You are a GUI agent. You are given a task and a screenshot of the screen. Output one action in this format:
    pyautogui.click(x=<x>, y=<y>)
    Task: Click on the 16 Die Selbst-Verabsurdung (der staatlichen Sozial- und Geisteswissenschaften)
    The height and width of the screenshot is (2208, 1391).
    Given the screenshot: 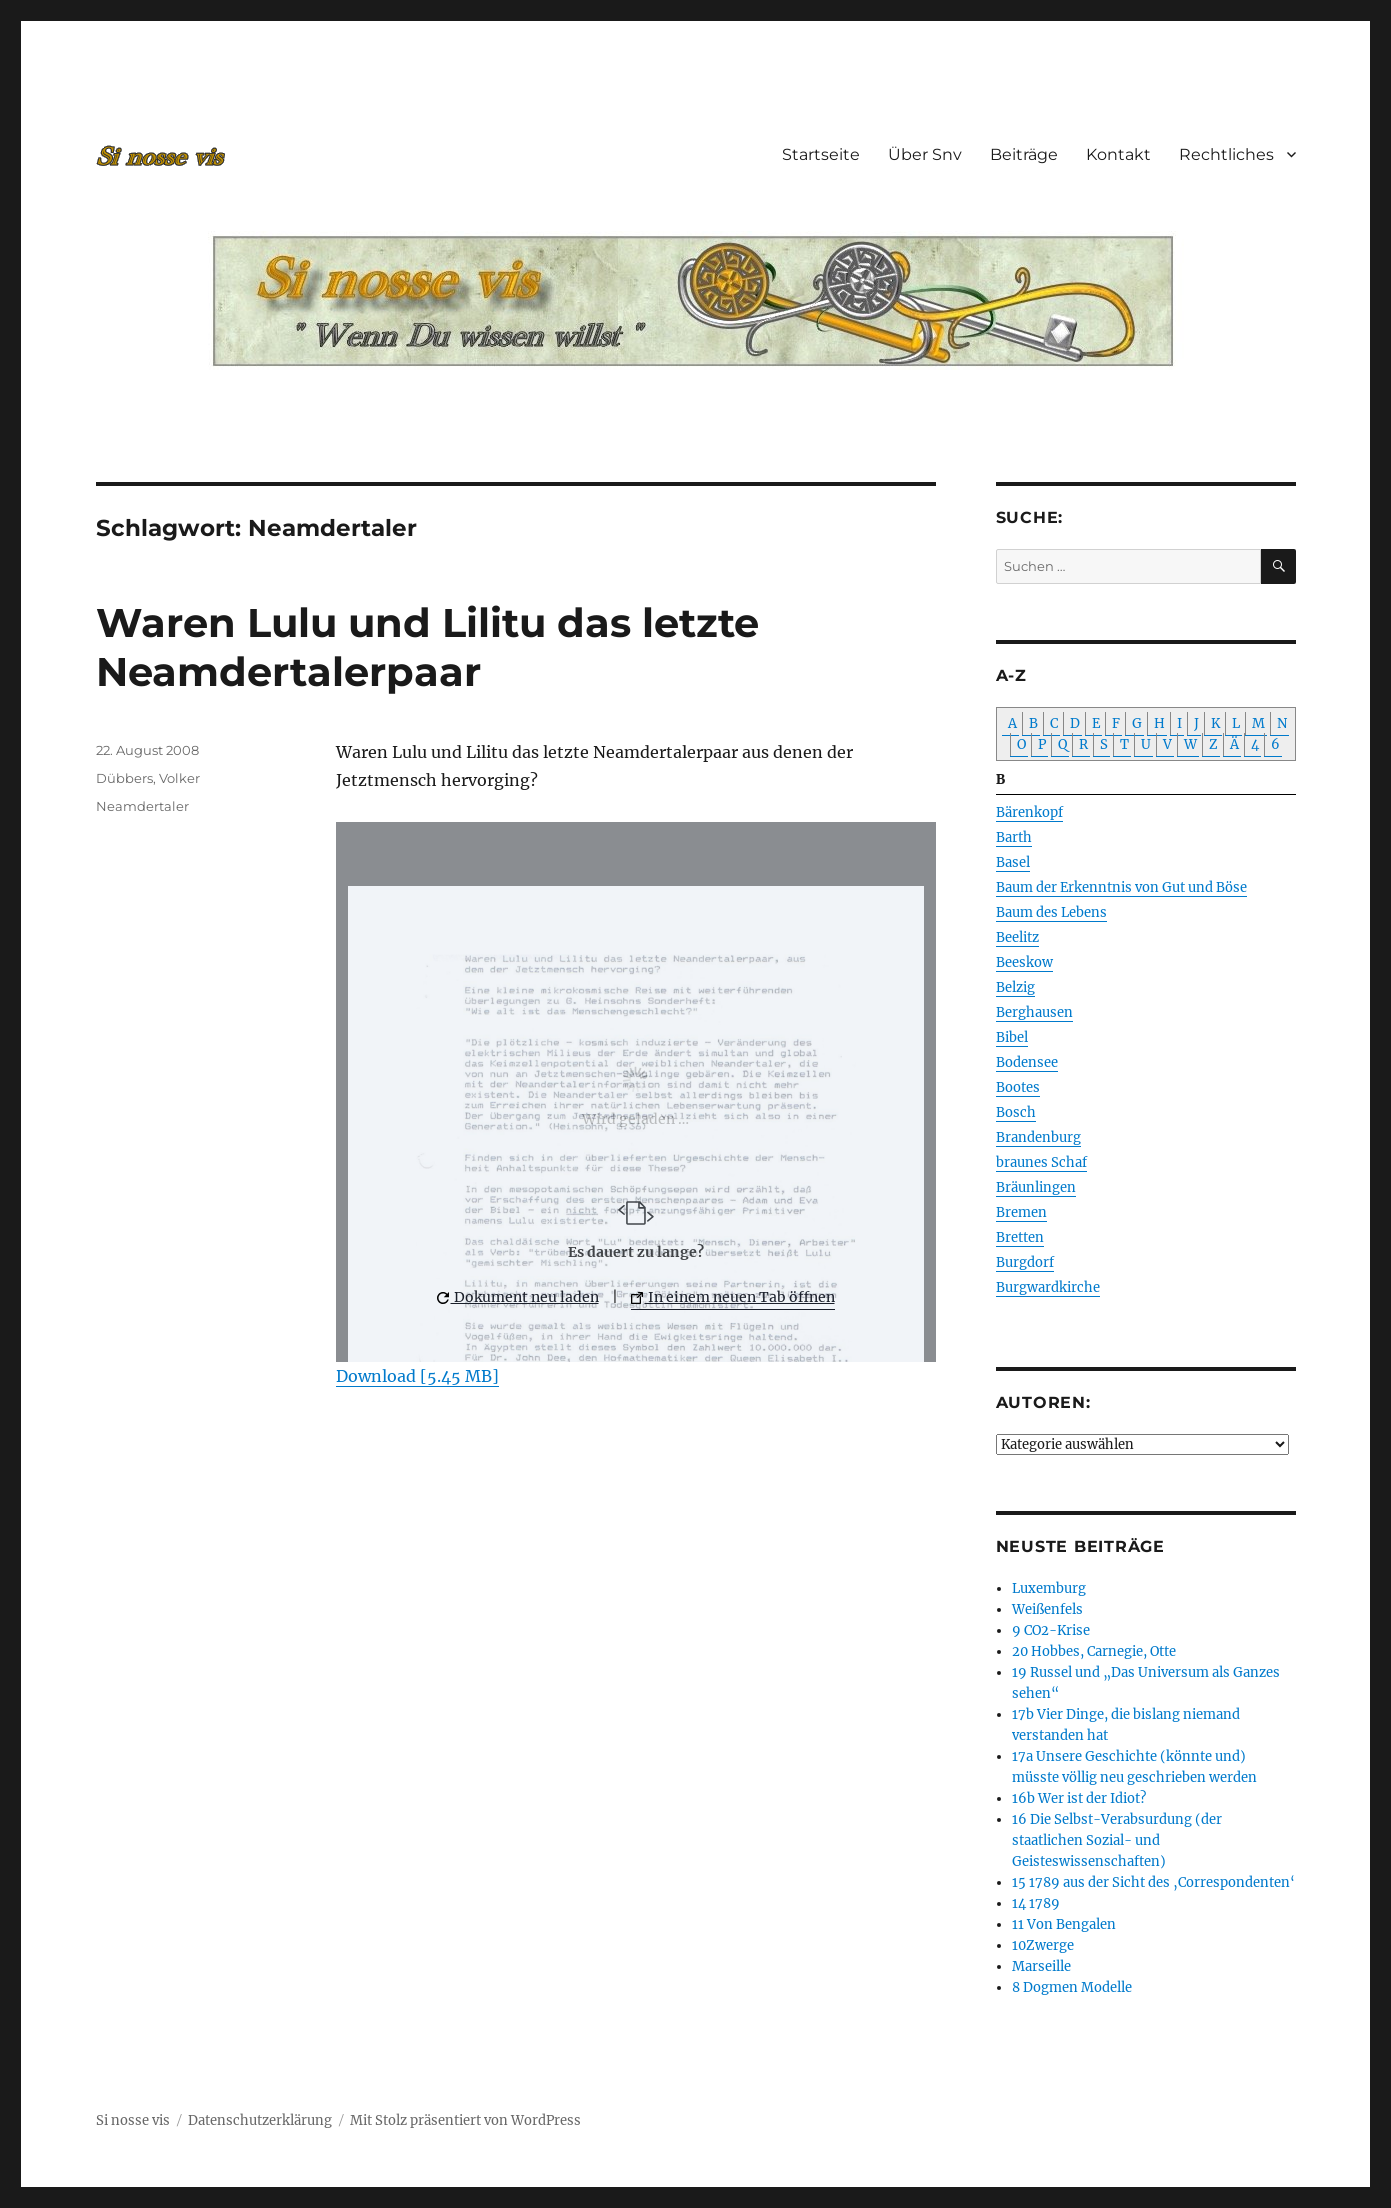 What is the action you would take?
    pyautogui.click(x=1117, y=1840)
    